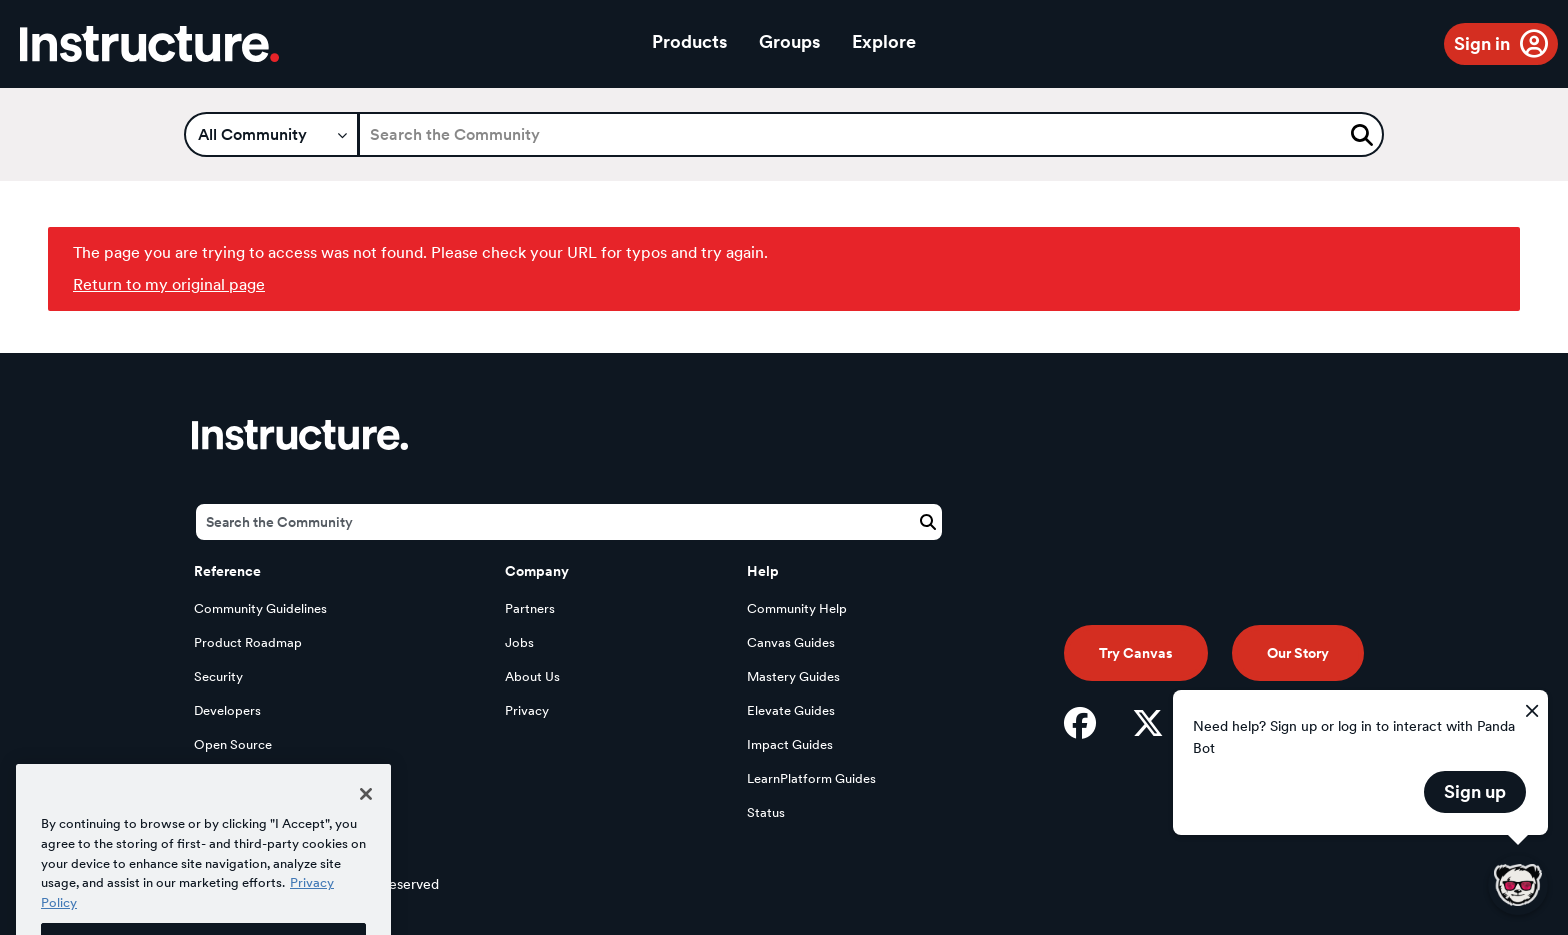 The height and width of the screenshot is (935, 1568). Describe the element at coordinates (1298, 653) in the screenshot. I see `Our Story` at that location.